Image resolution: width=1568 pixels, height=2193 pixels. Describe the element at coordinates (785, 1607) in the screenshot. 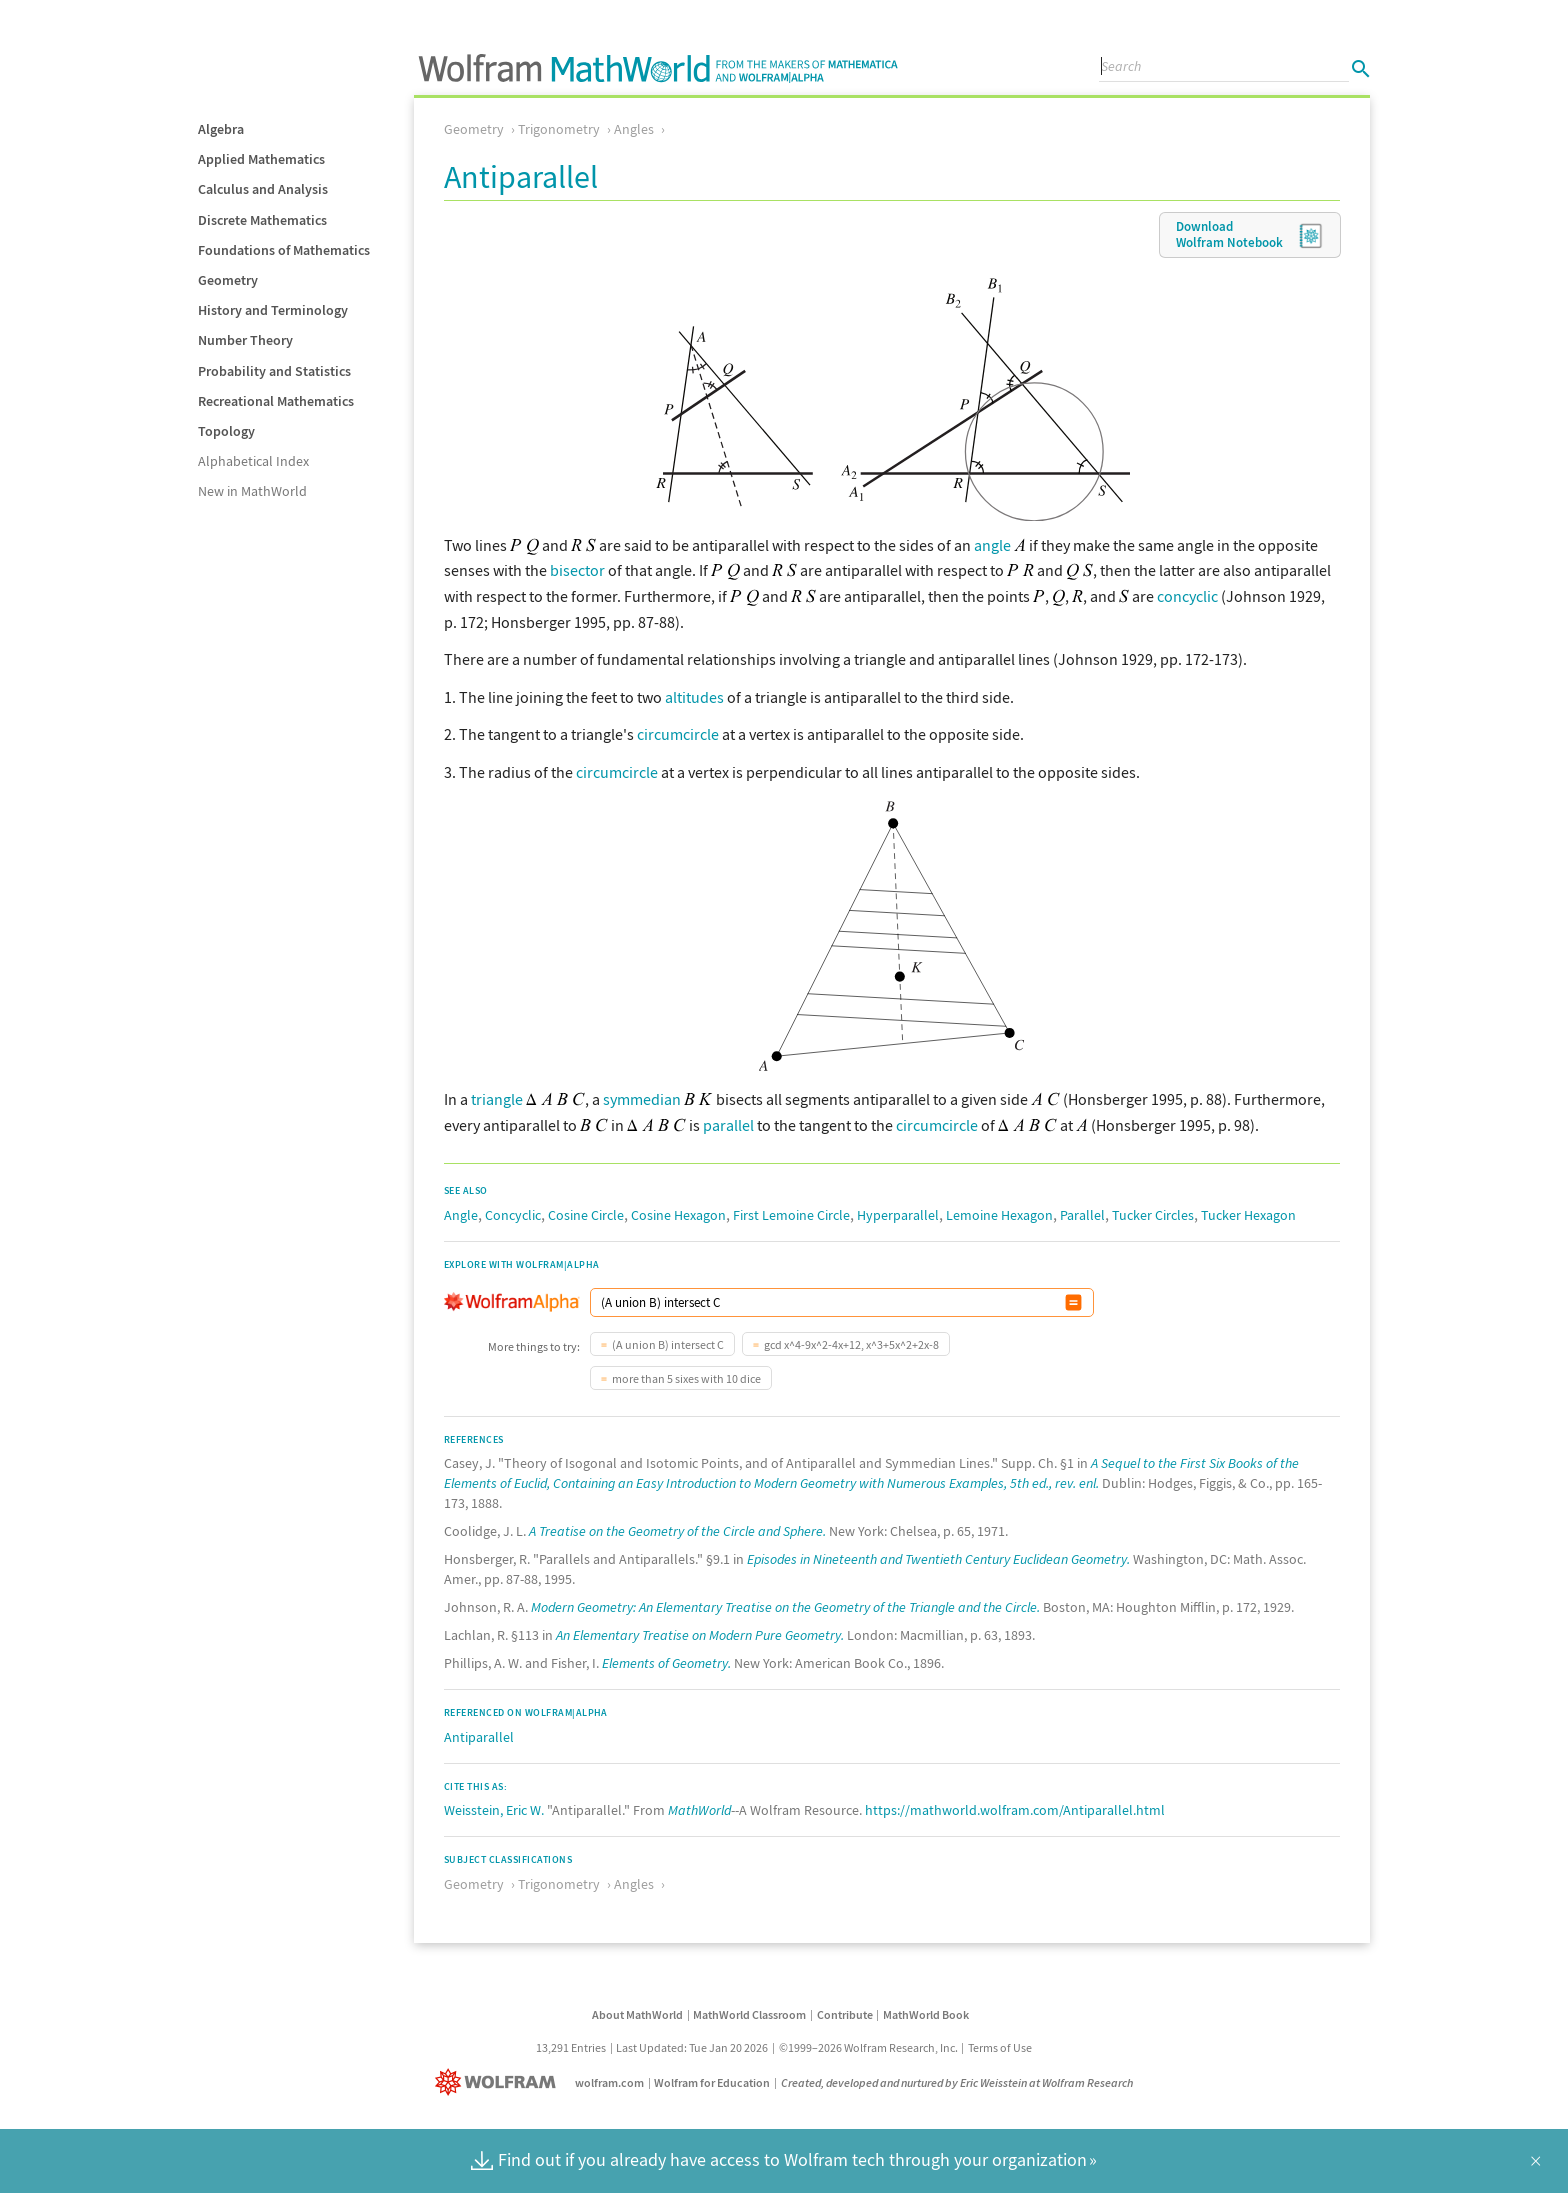

I see `Modern Geometry: An Elementary Treatise on the Geometry of the Triangle and the Circle.` at that location.